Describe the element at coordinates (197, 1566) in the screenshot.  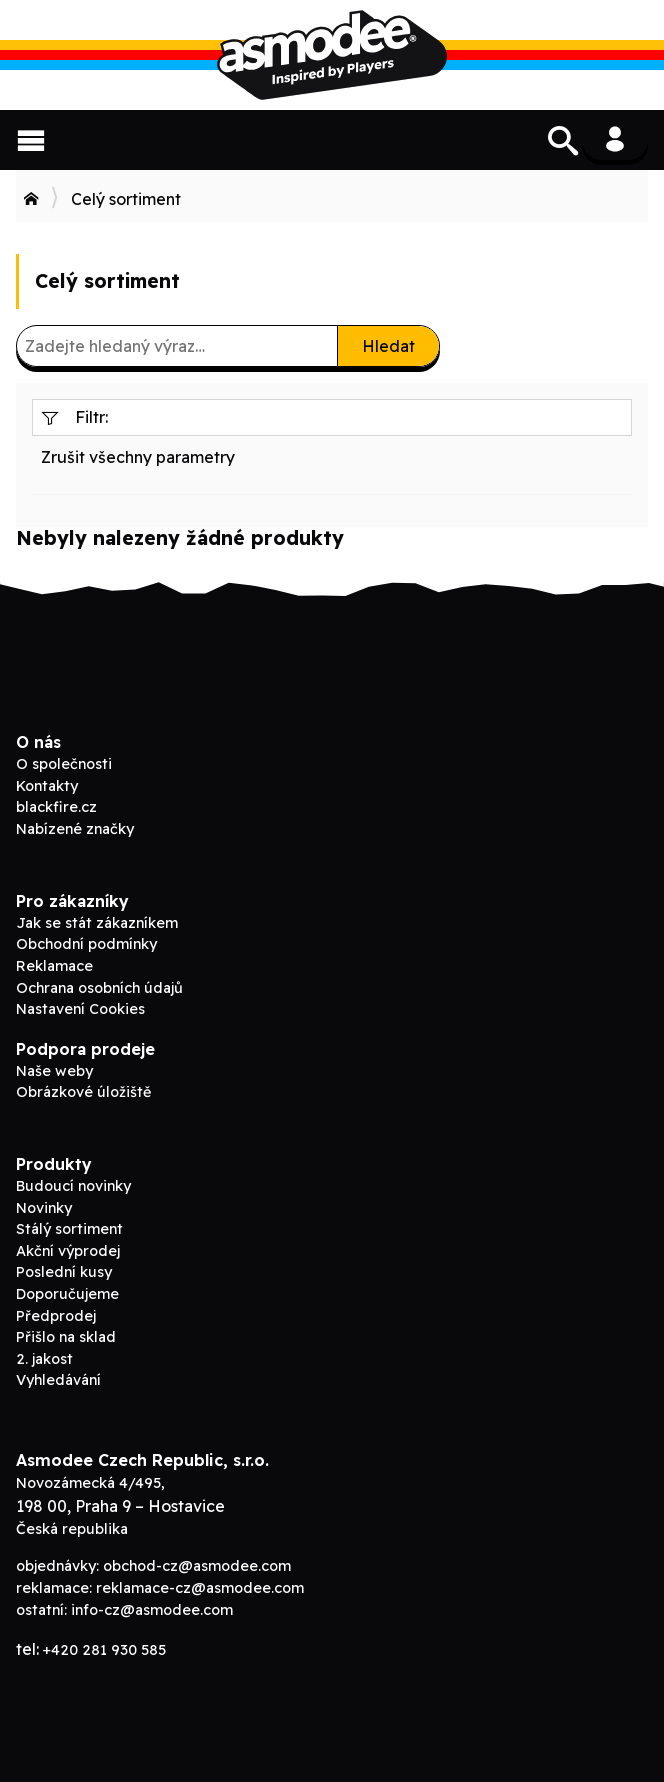
I see `obchod-cz@asmodee.com` at that location.